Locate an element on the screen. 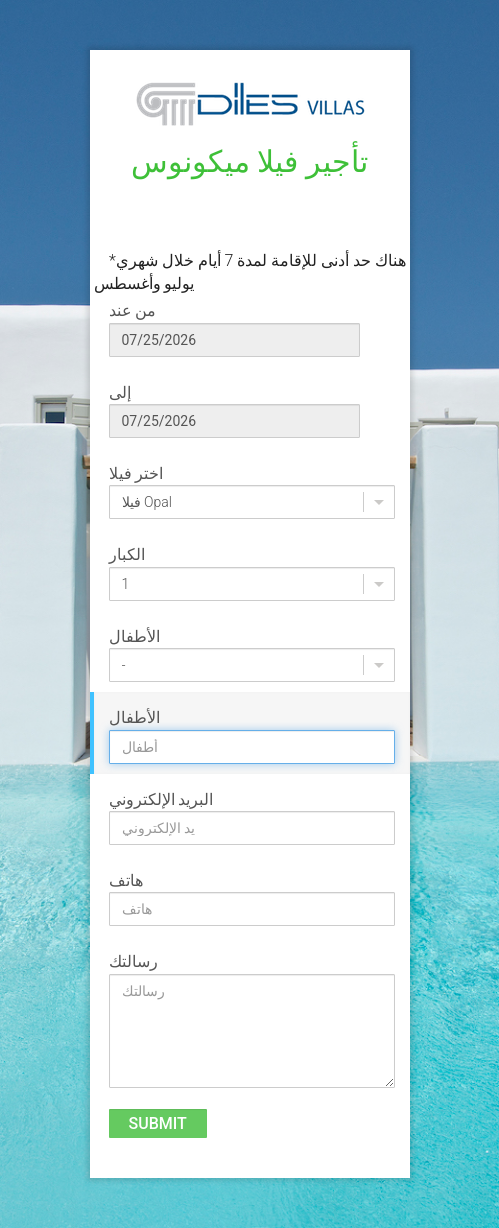  من عند is located at coordinates (133, 310).